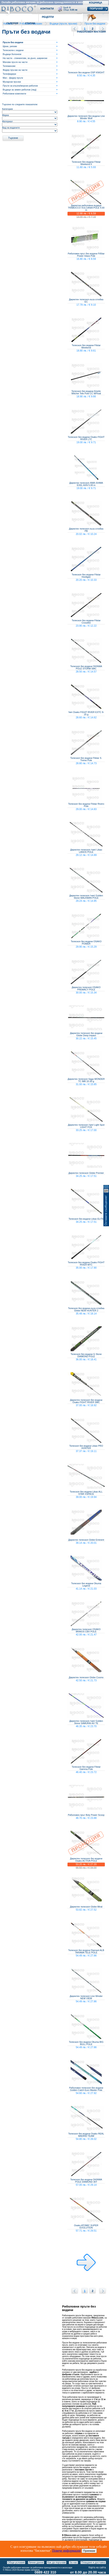 Image resolution: width=109 pixels, height=2576 pixels. Describe the element at coordinates (9, 74) in the screenshot. I see `Телефидери` at that location.